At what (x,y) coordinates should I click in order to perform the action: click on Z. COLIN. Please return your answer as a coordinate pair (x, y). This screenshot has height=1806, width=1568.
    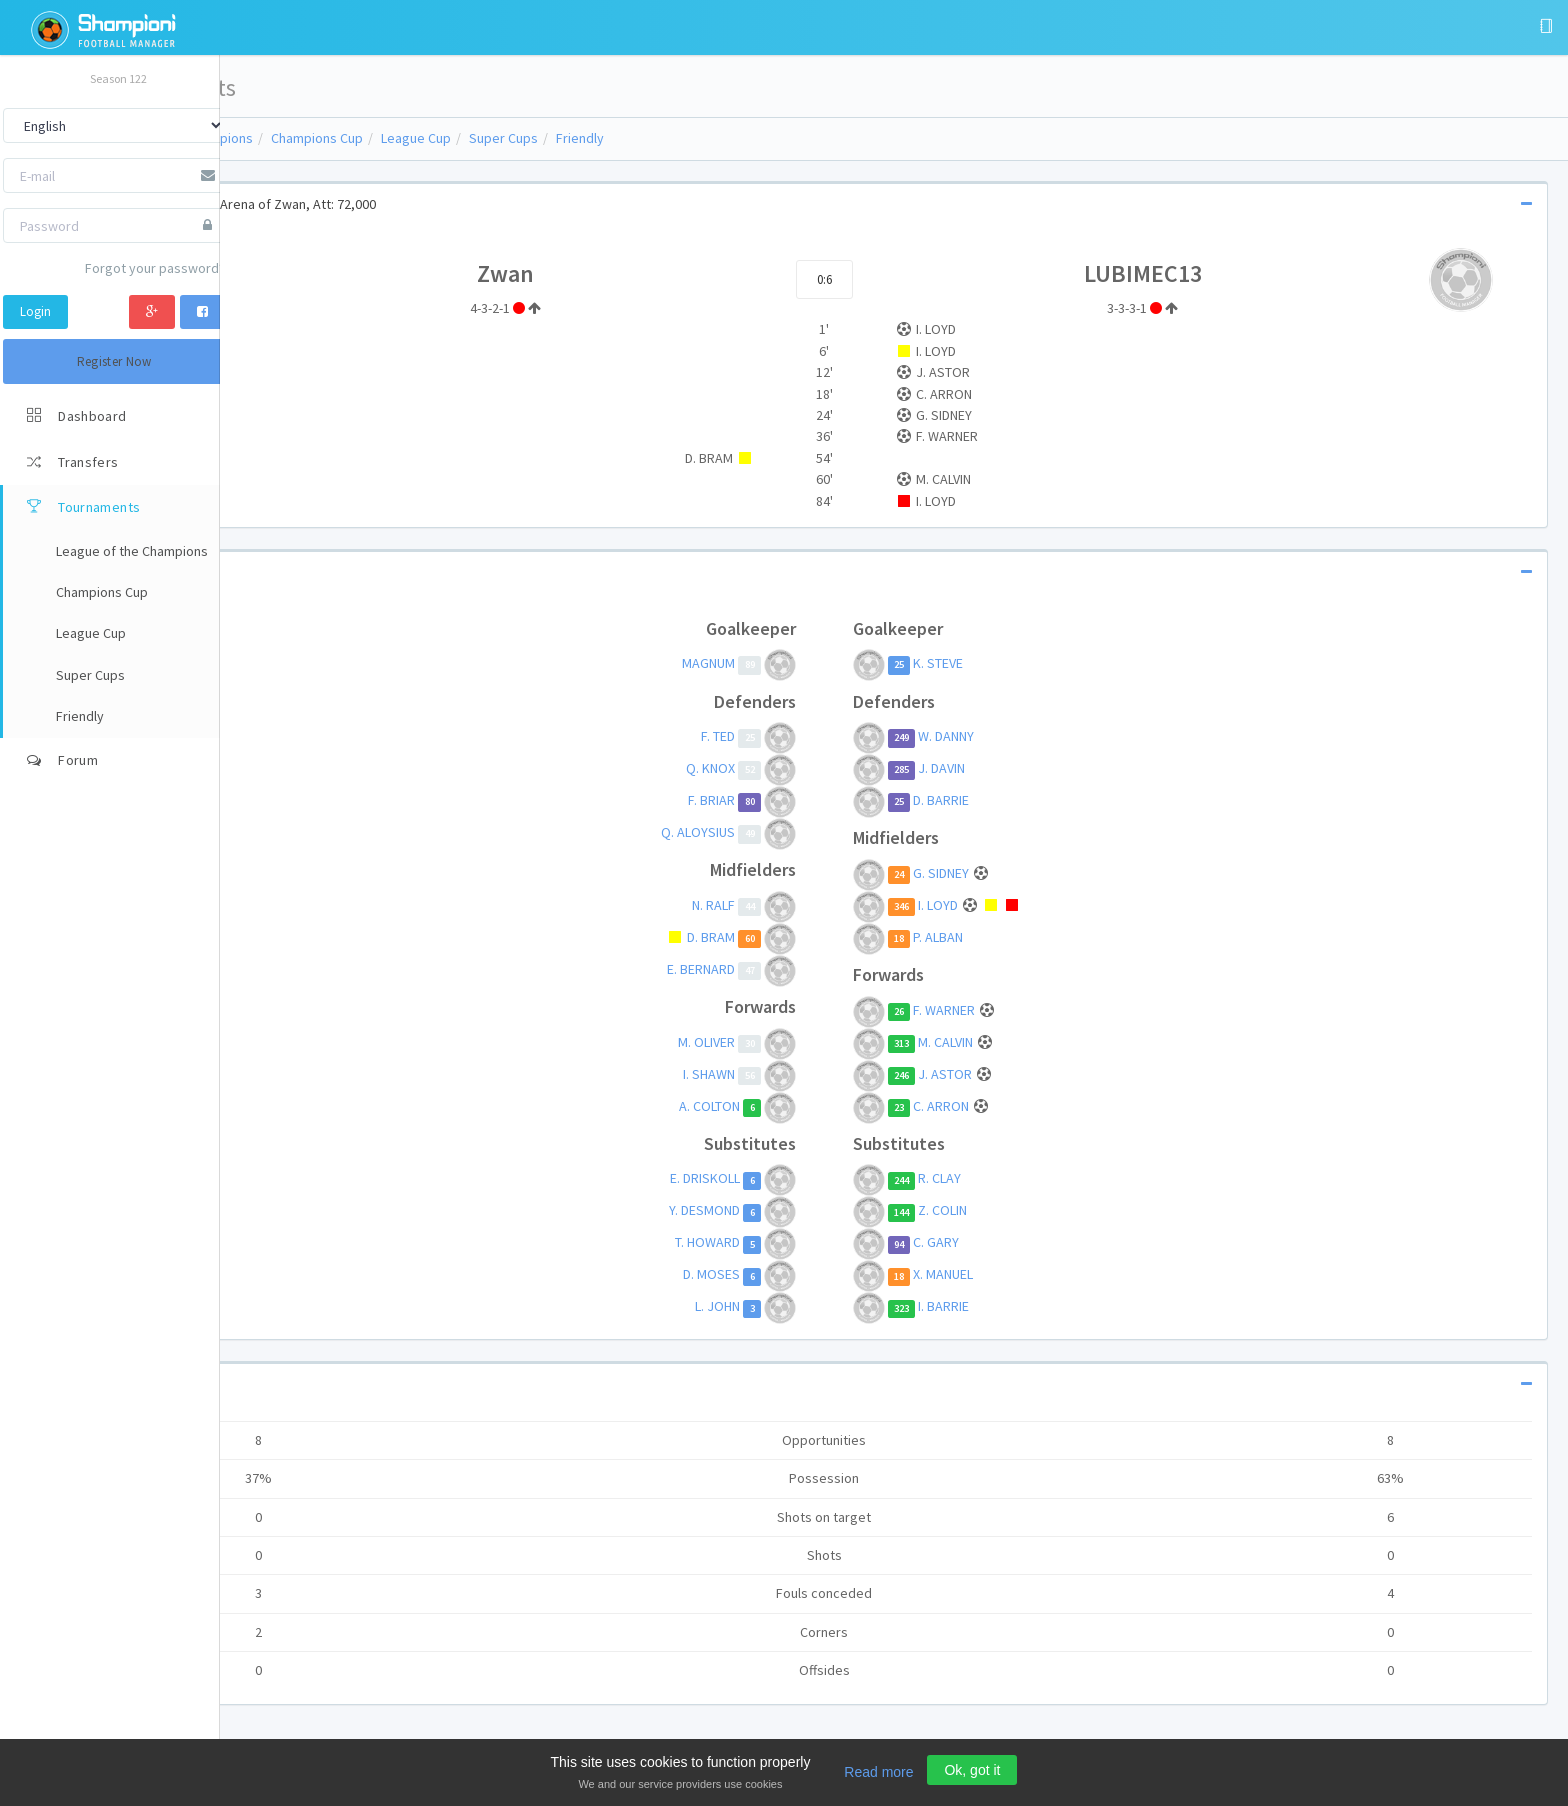
    Looking at the image, I should click on (1009, 1211).